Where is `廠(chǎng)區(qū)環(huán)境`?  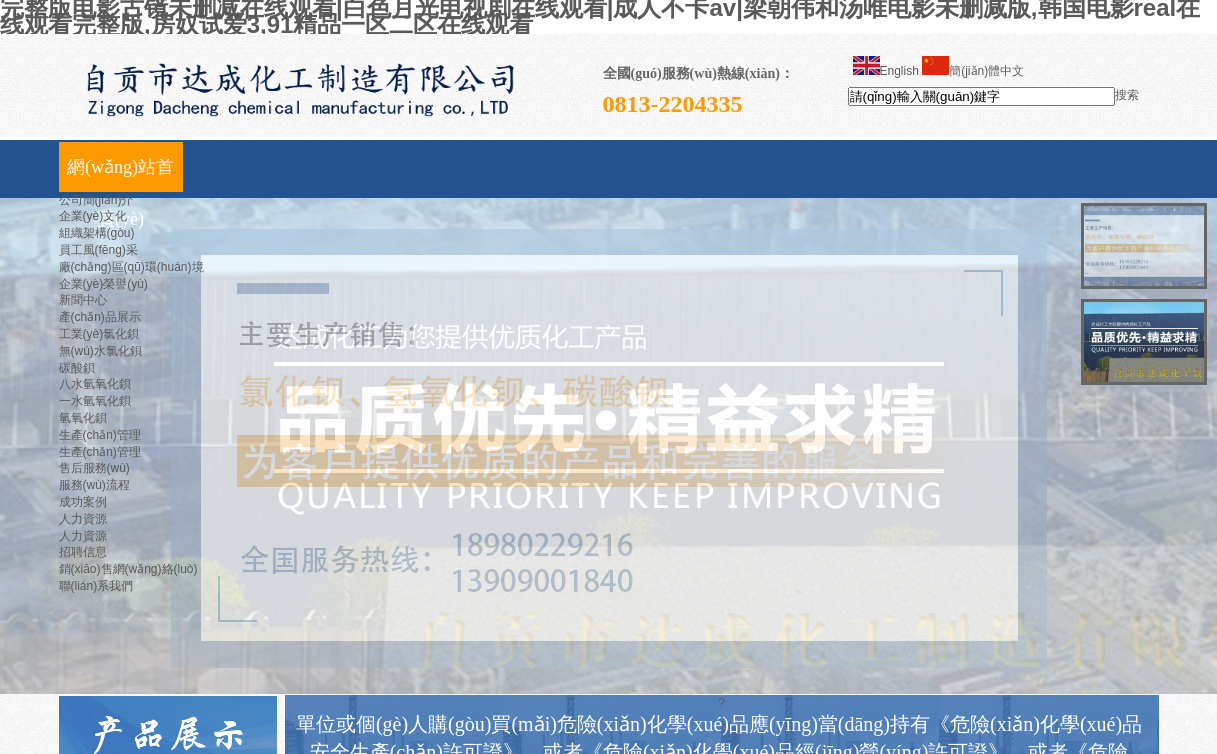 廠(chǎng)區(qū)環(huán)境 is located at coordinates (131, 267).